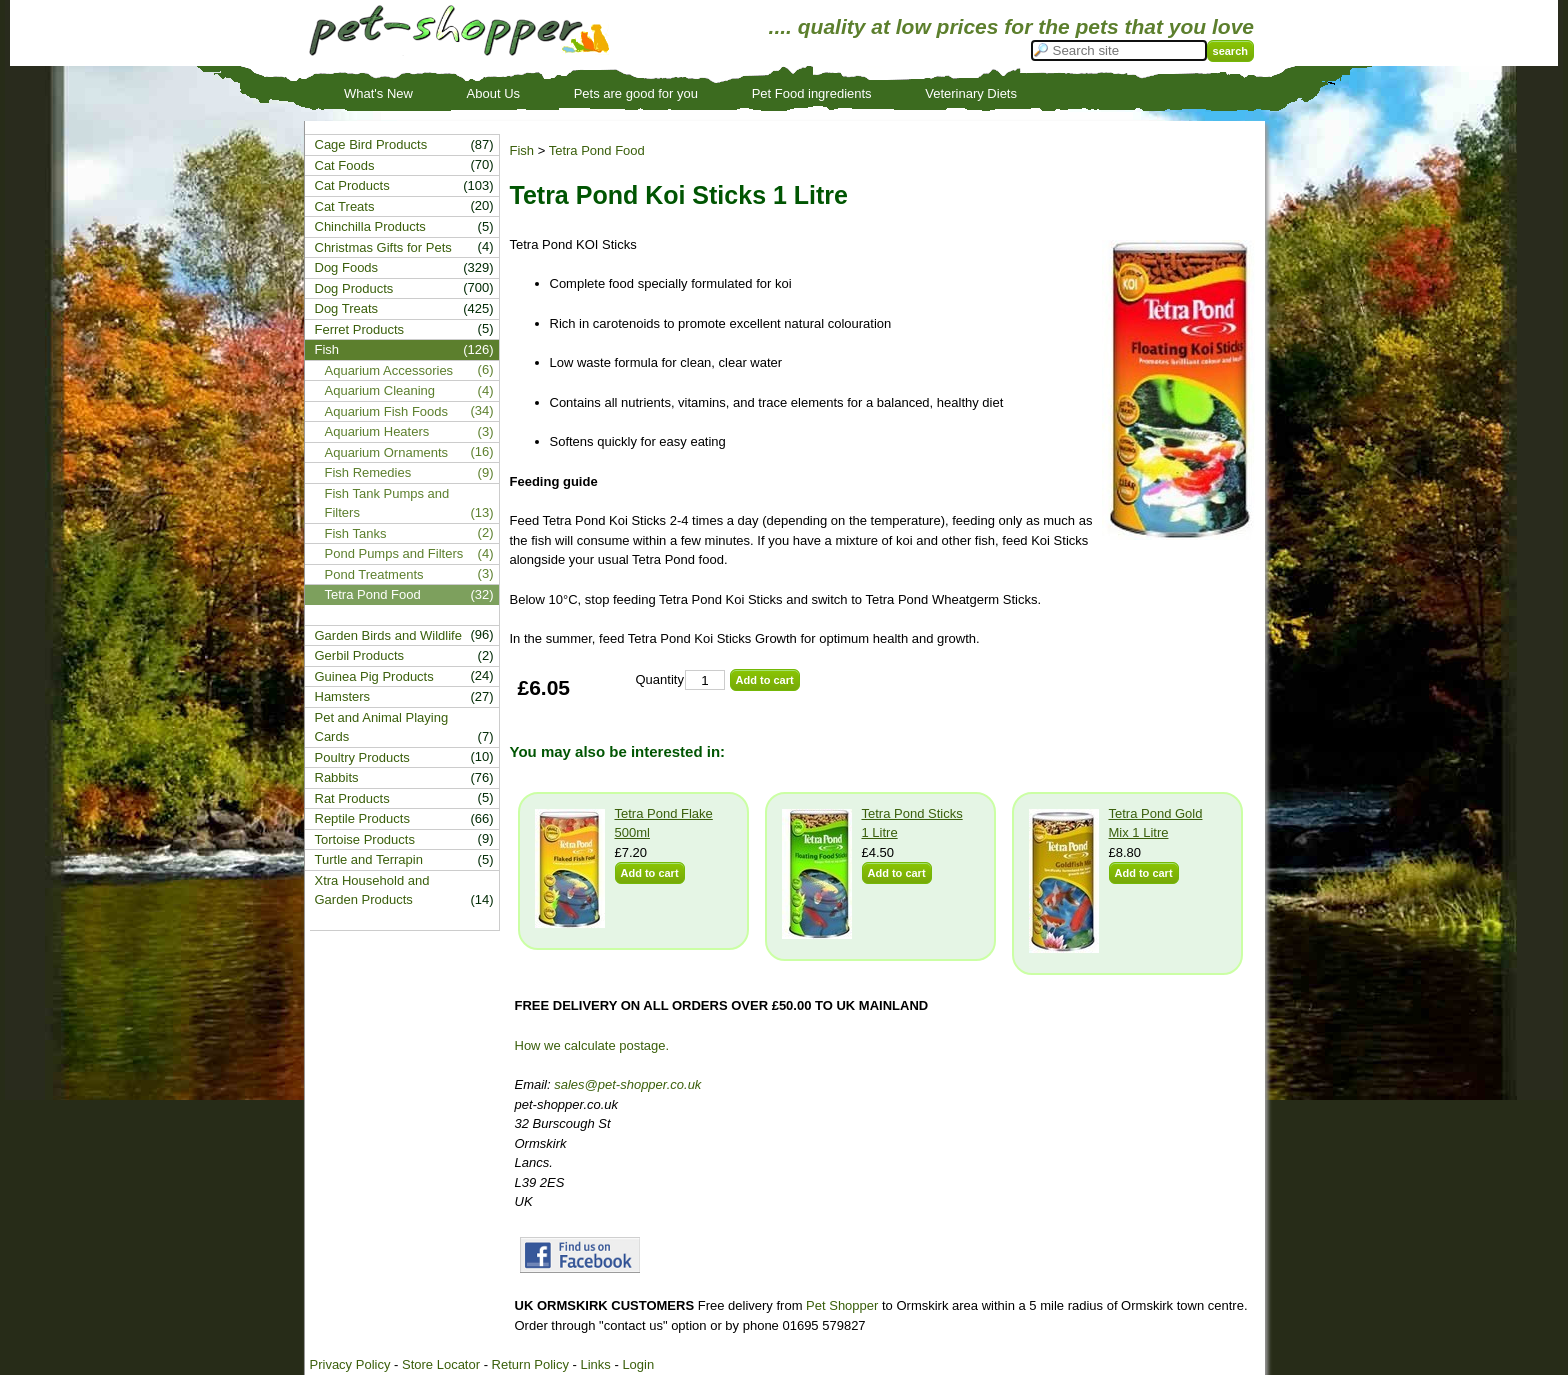 The height and width of the screenshot is (1375, 1568). What do you see at coordinates (369, 859) in the screenshot?
I see `Turtle and Terrapin` at bounding box center [369, 859].